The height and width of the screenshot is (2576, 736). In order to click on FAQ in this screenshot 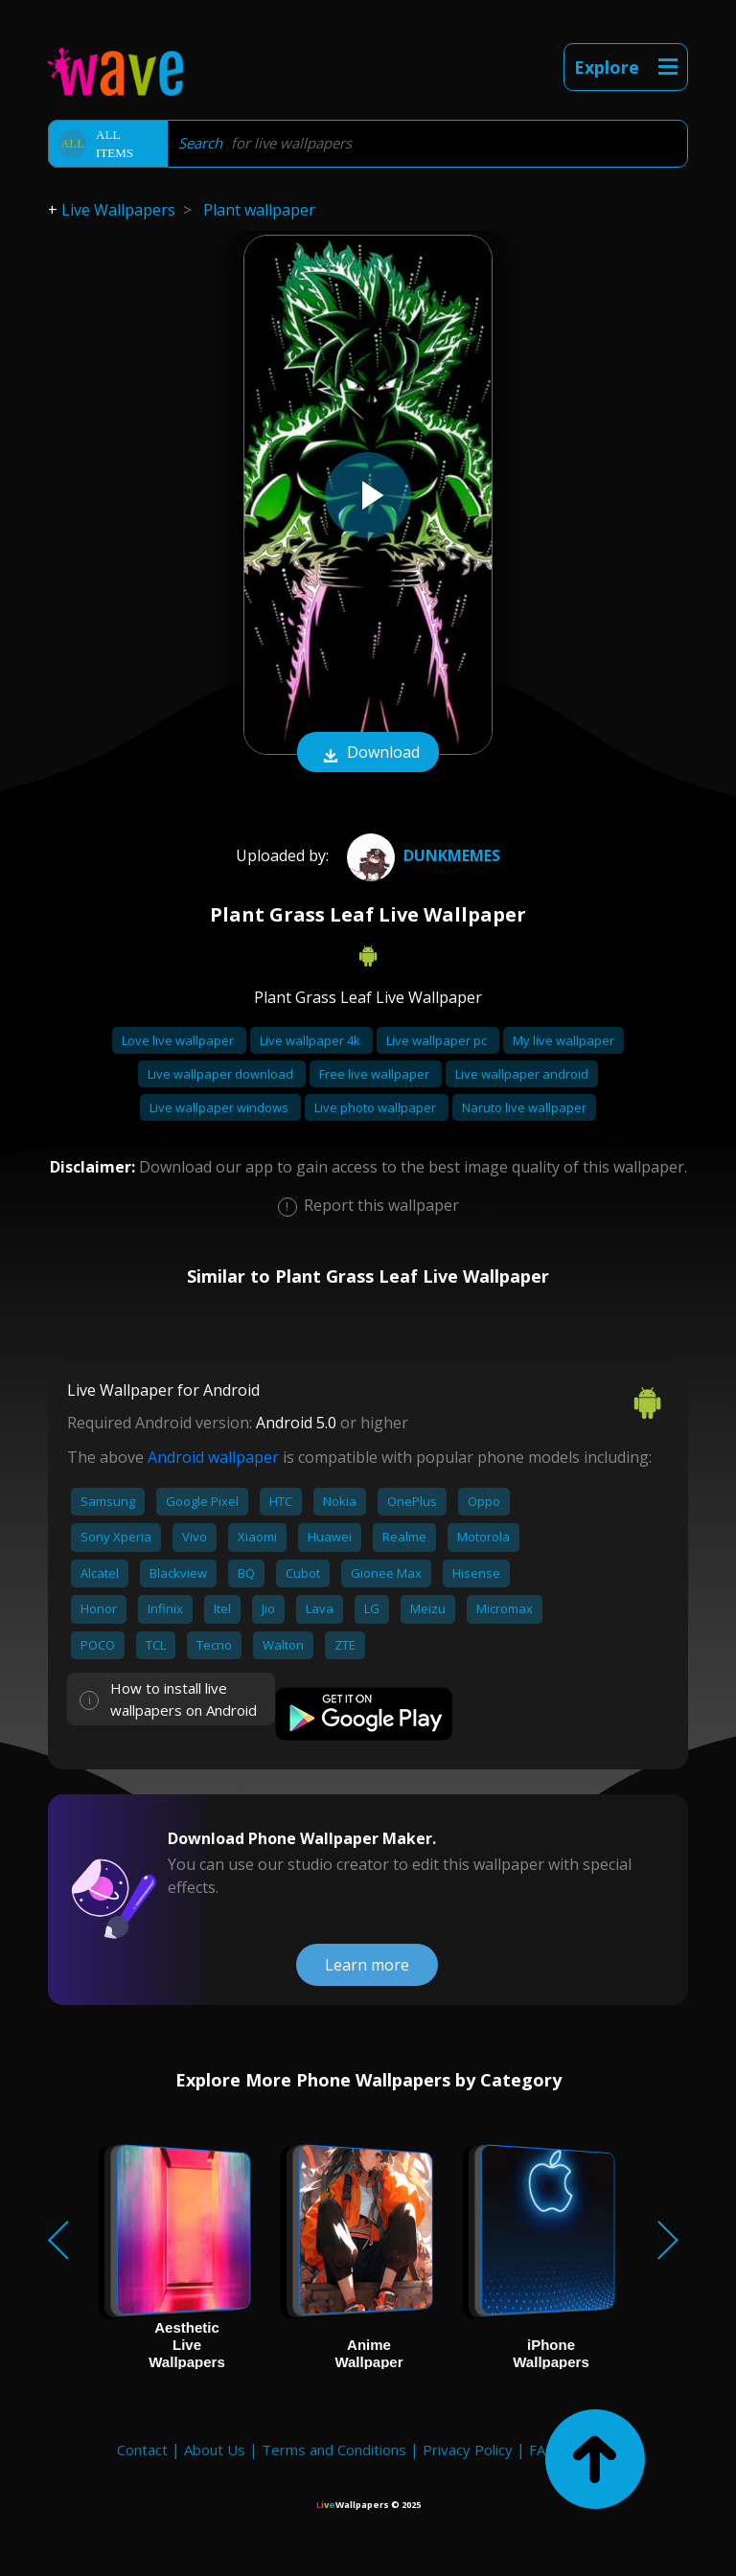, I will do `click(543, 2449)`.